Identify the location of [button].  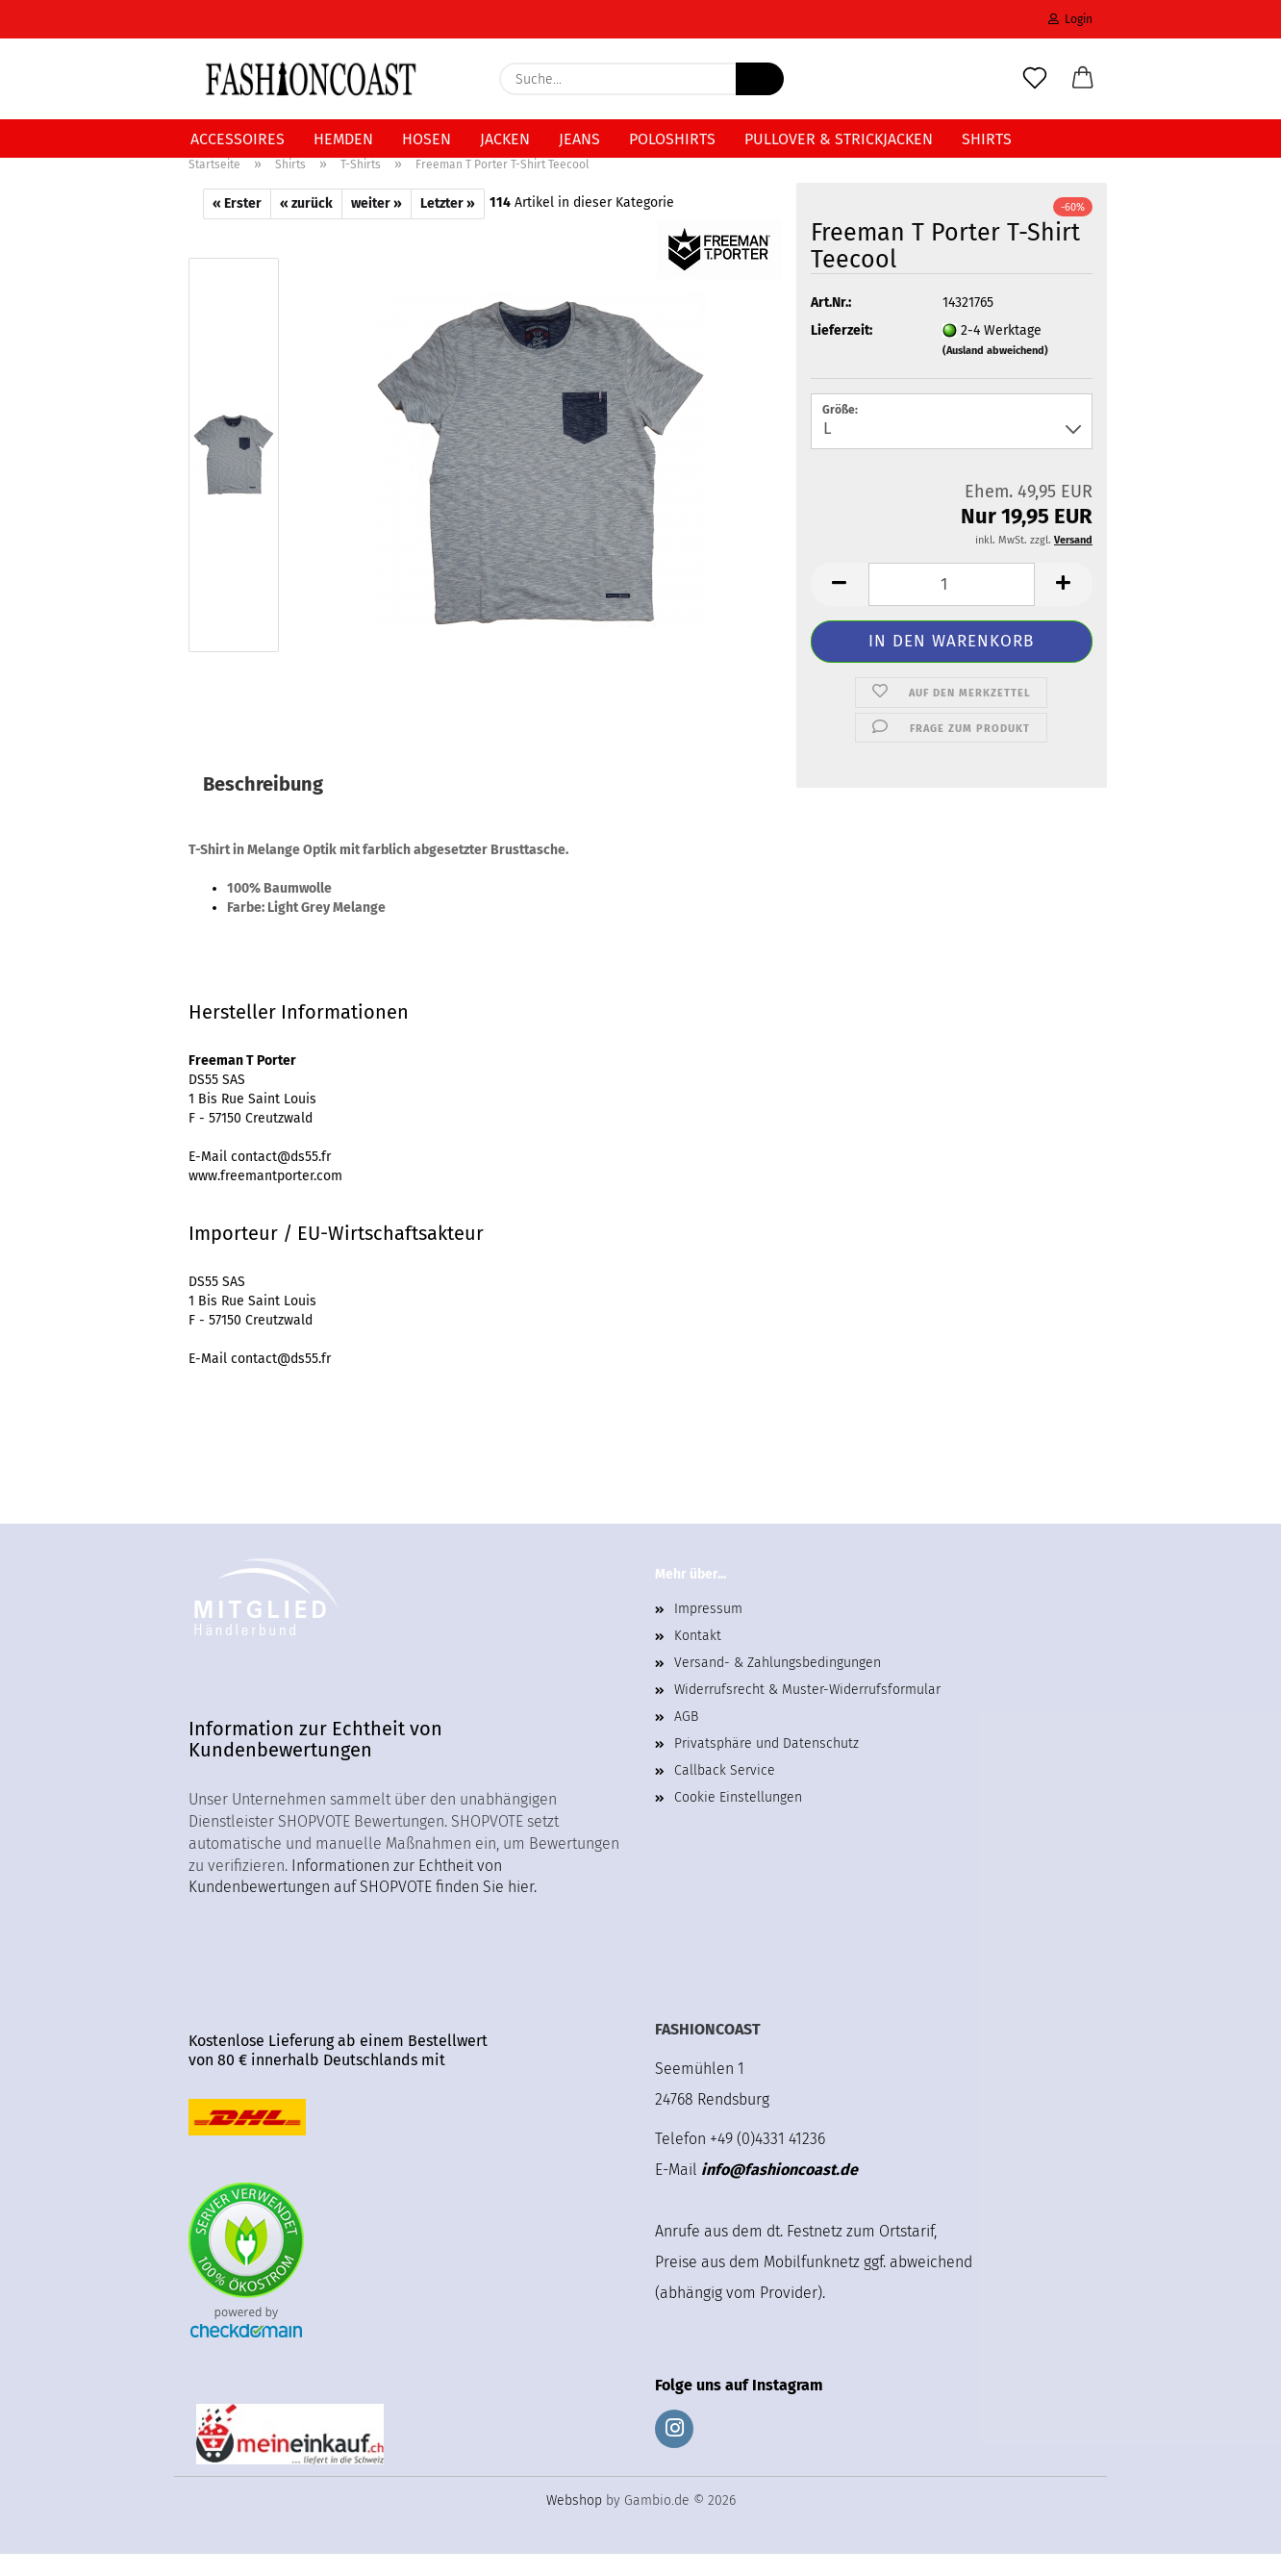
(1083, 78).